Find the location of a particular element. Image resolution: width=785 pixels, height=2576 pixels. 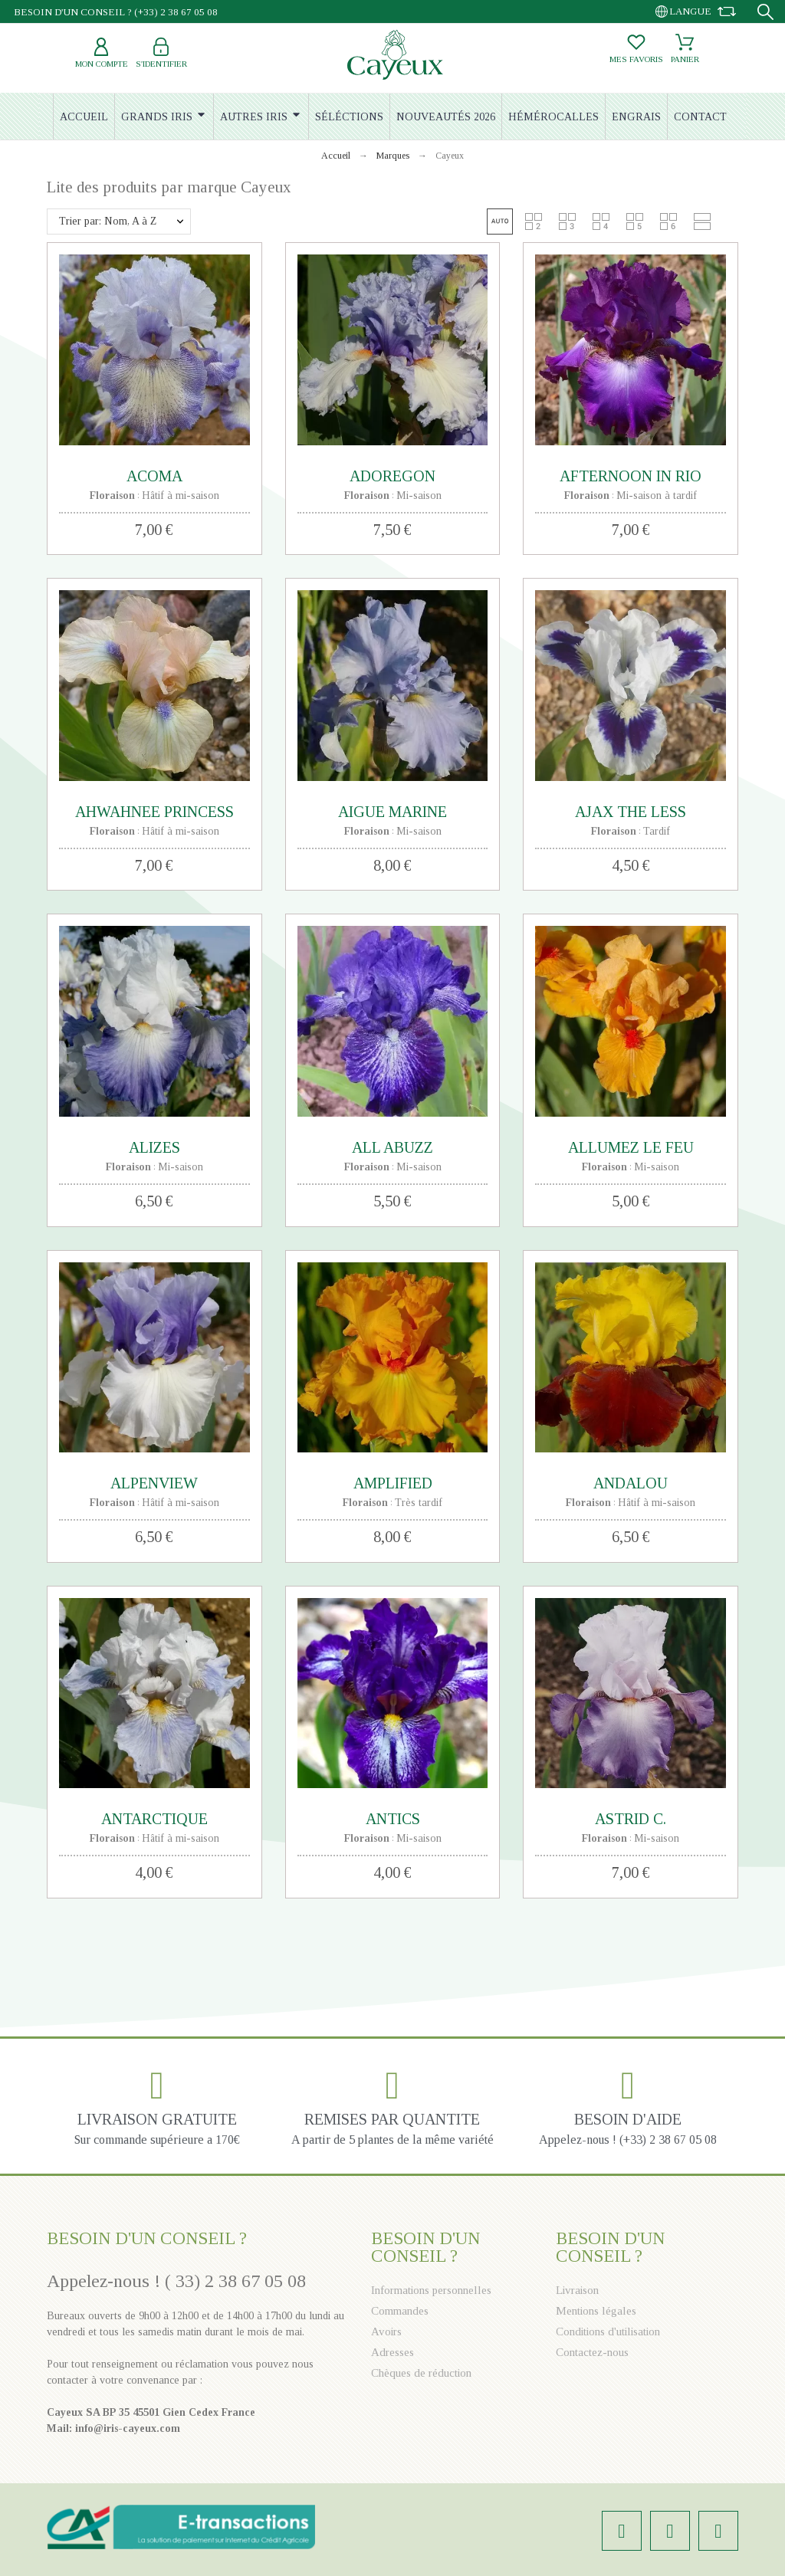

ALPENVIEW is located at coordinates (154, 1483).